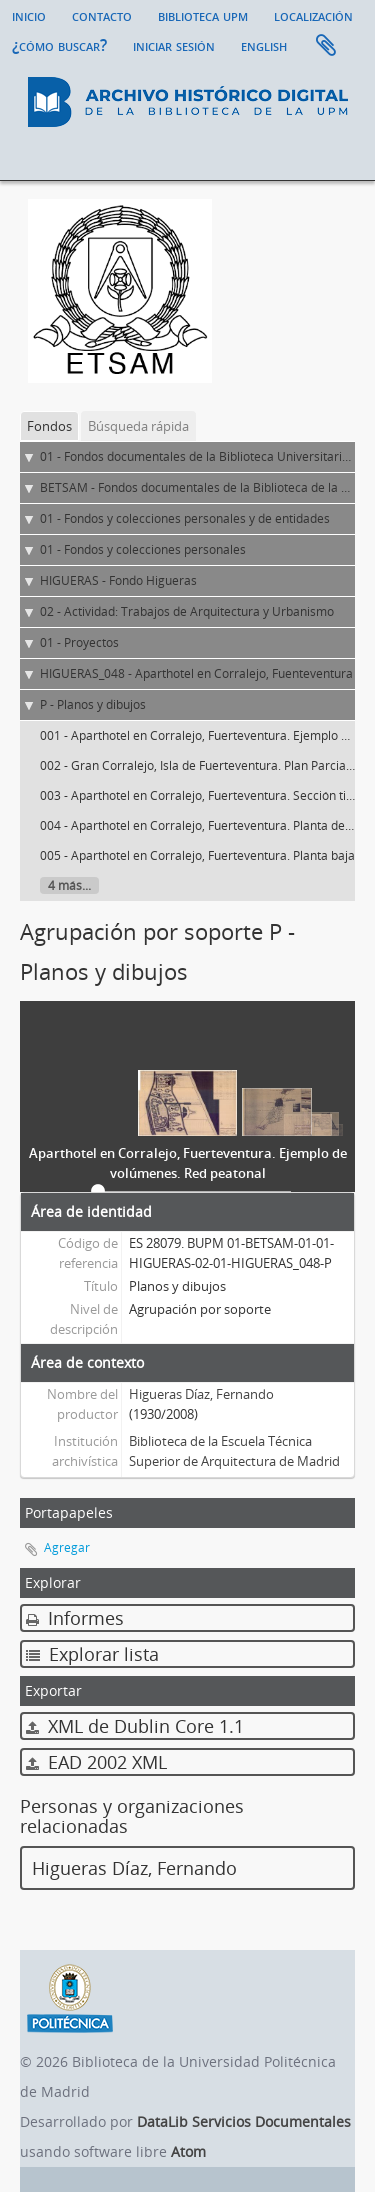  Describe the element at coordinates (313, 15) in the screenshot. I see `Localización` at that location.